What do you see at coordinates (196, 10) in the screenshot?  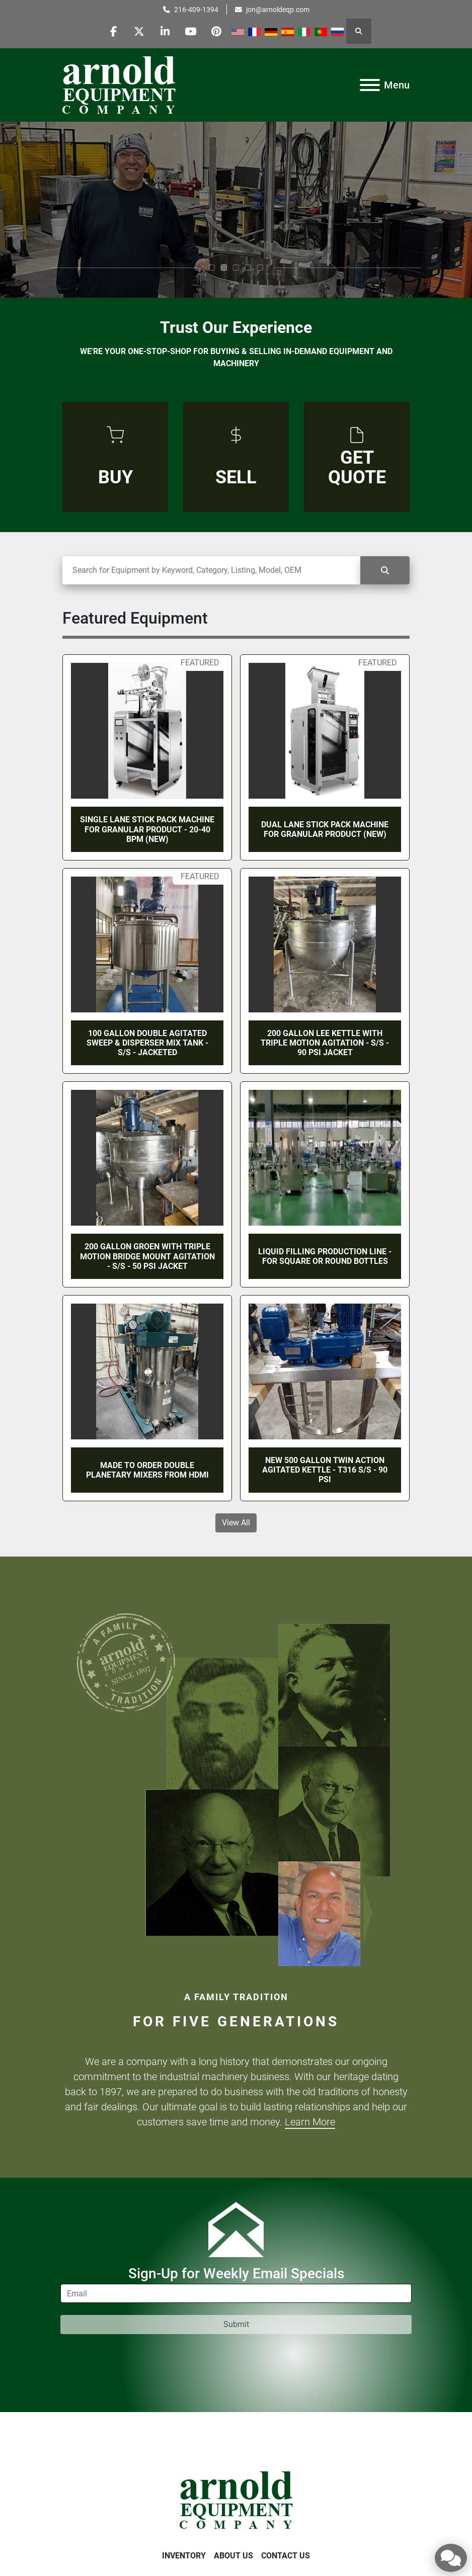 I see `216-409-1394` at bounding box center [196, 10].